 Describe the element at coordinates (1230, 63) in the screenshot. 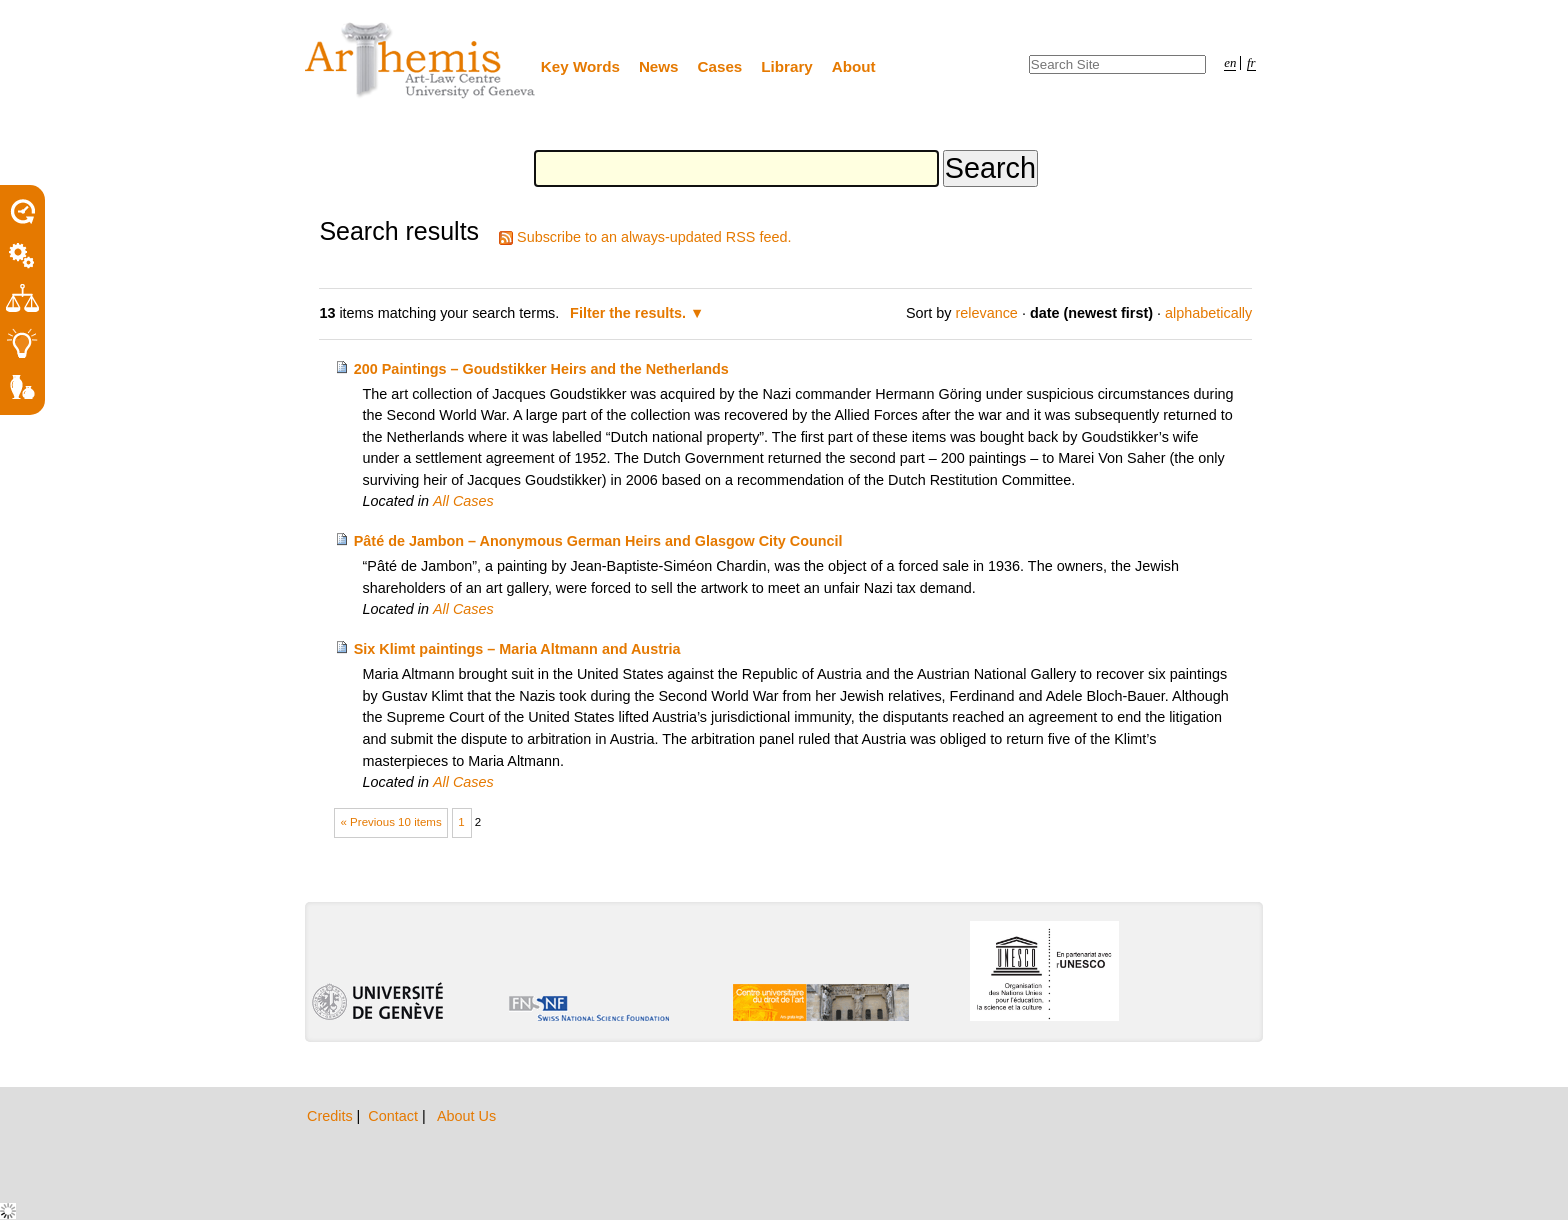

I see `en` at that location.